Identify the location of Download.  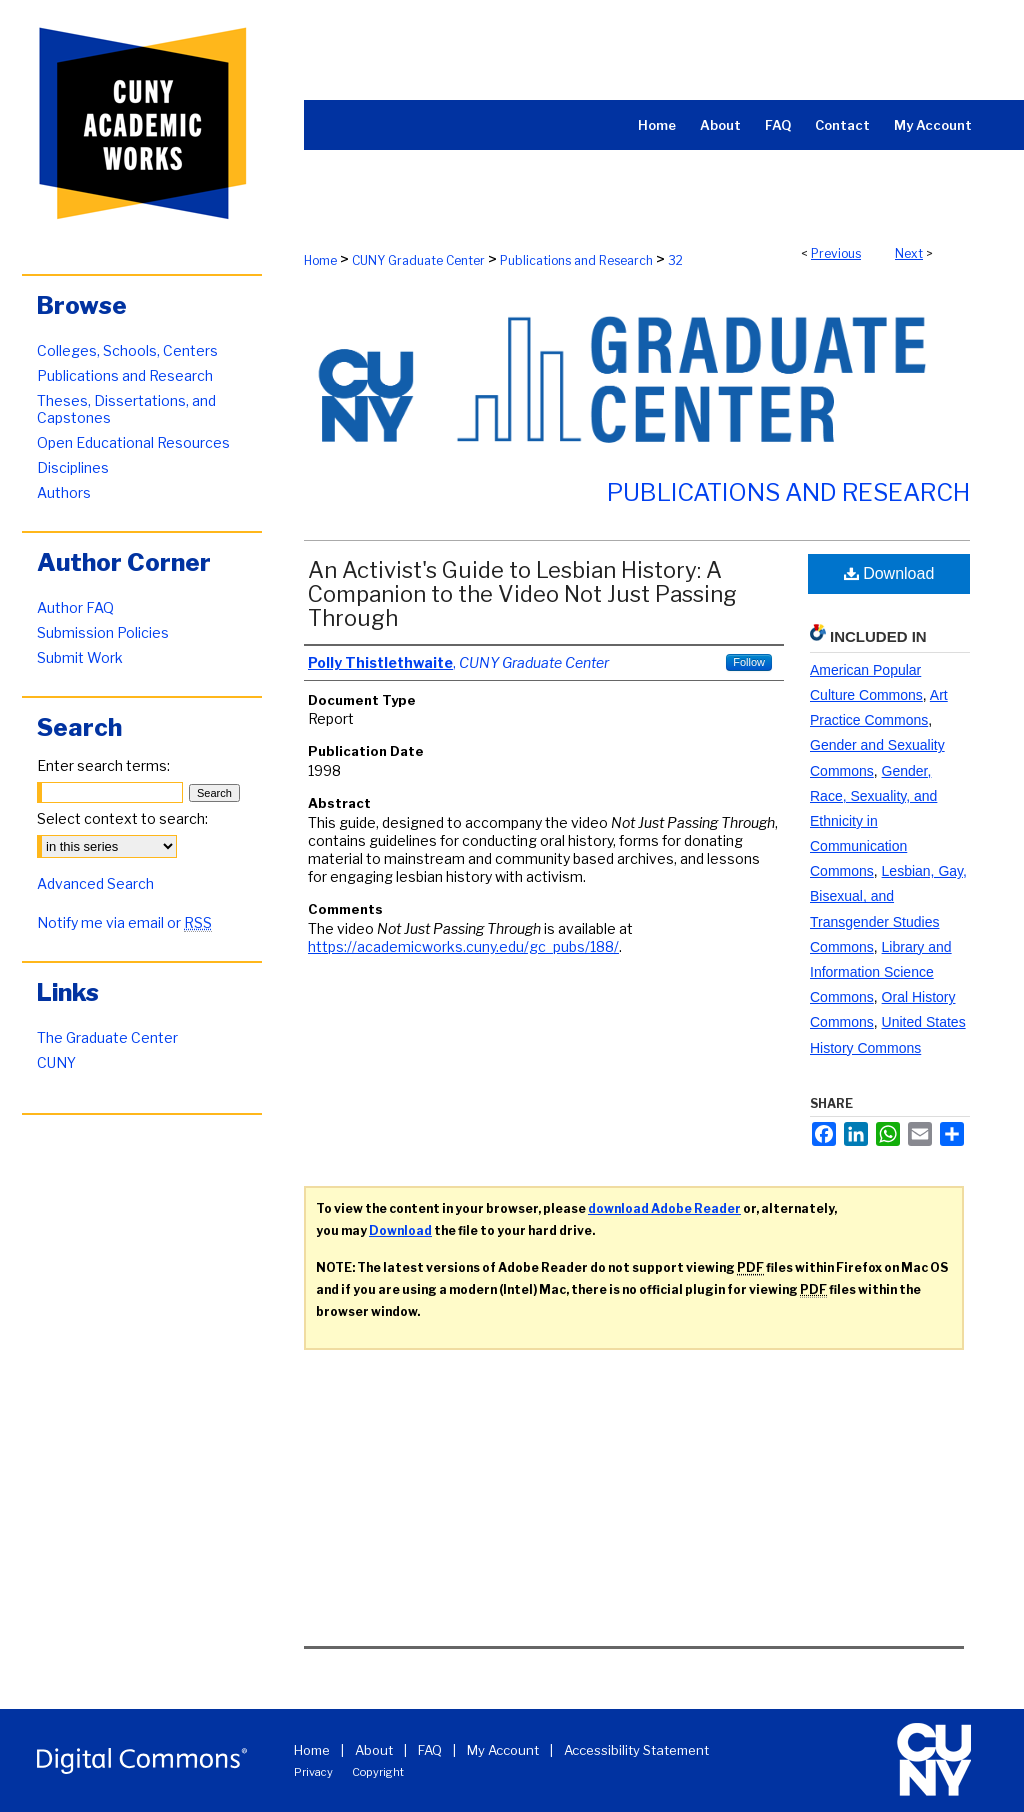
(889, 573).